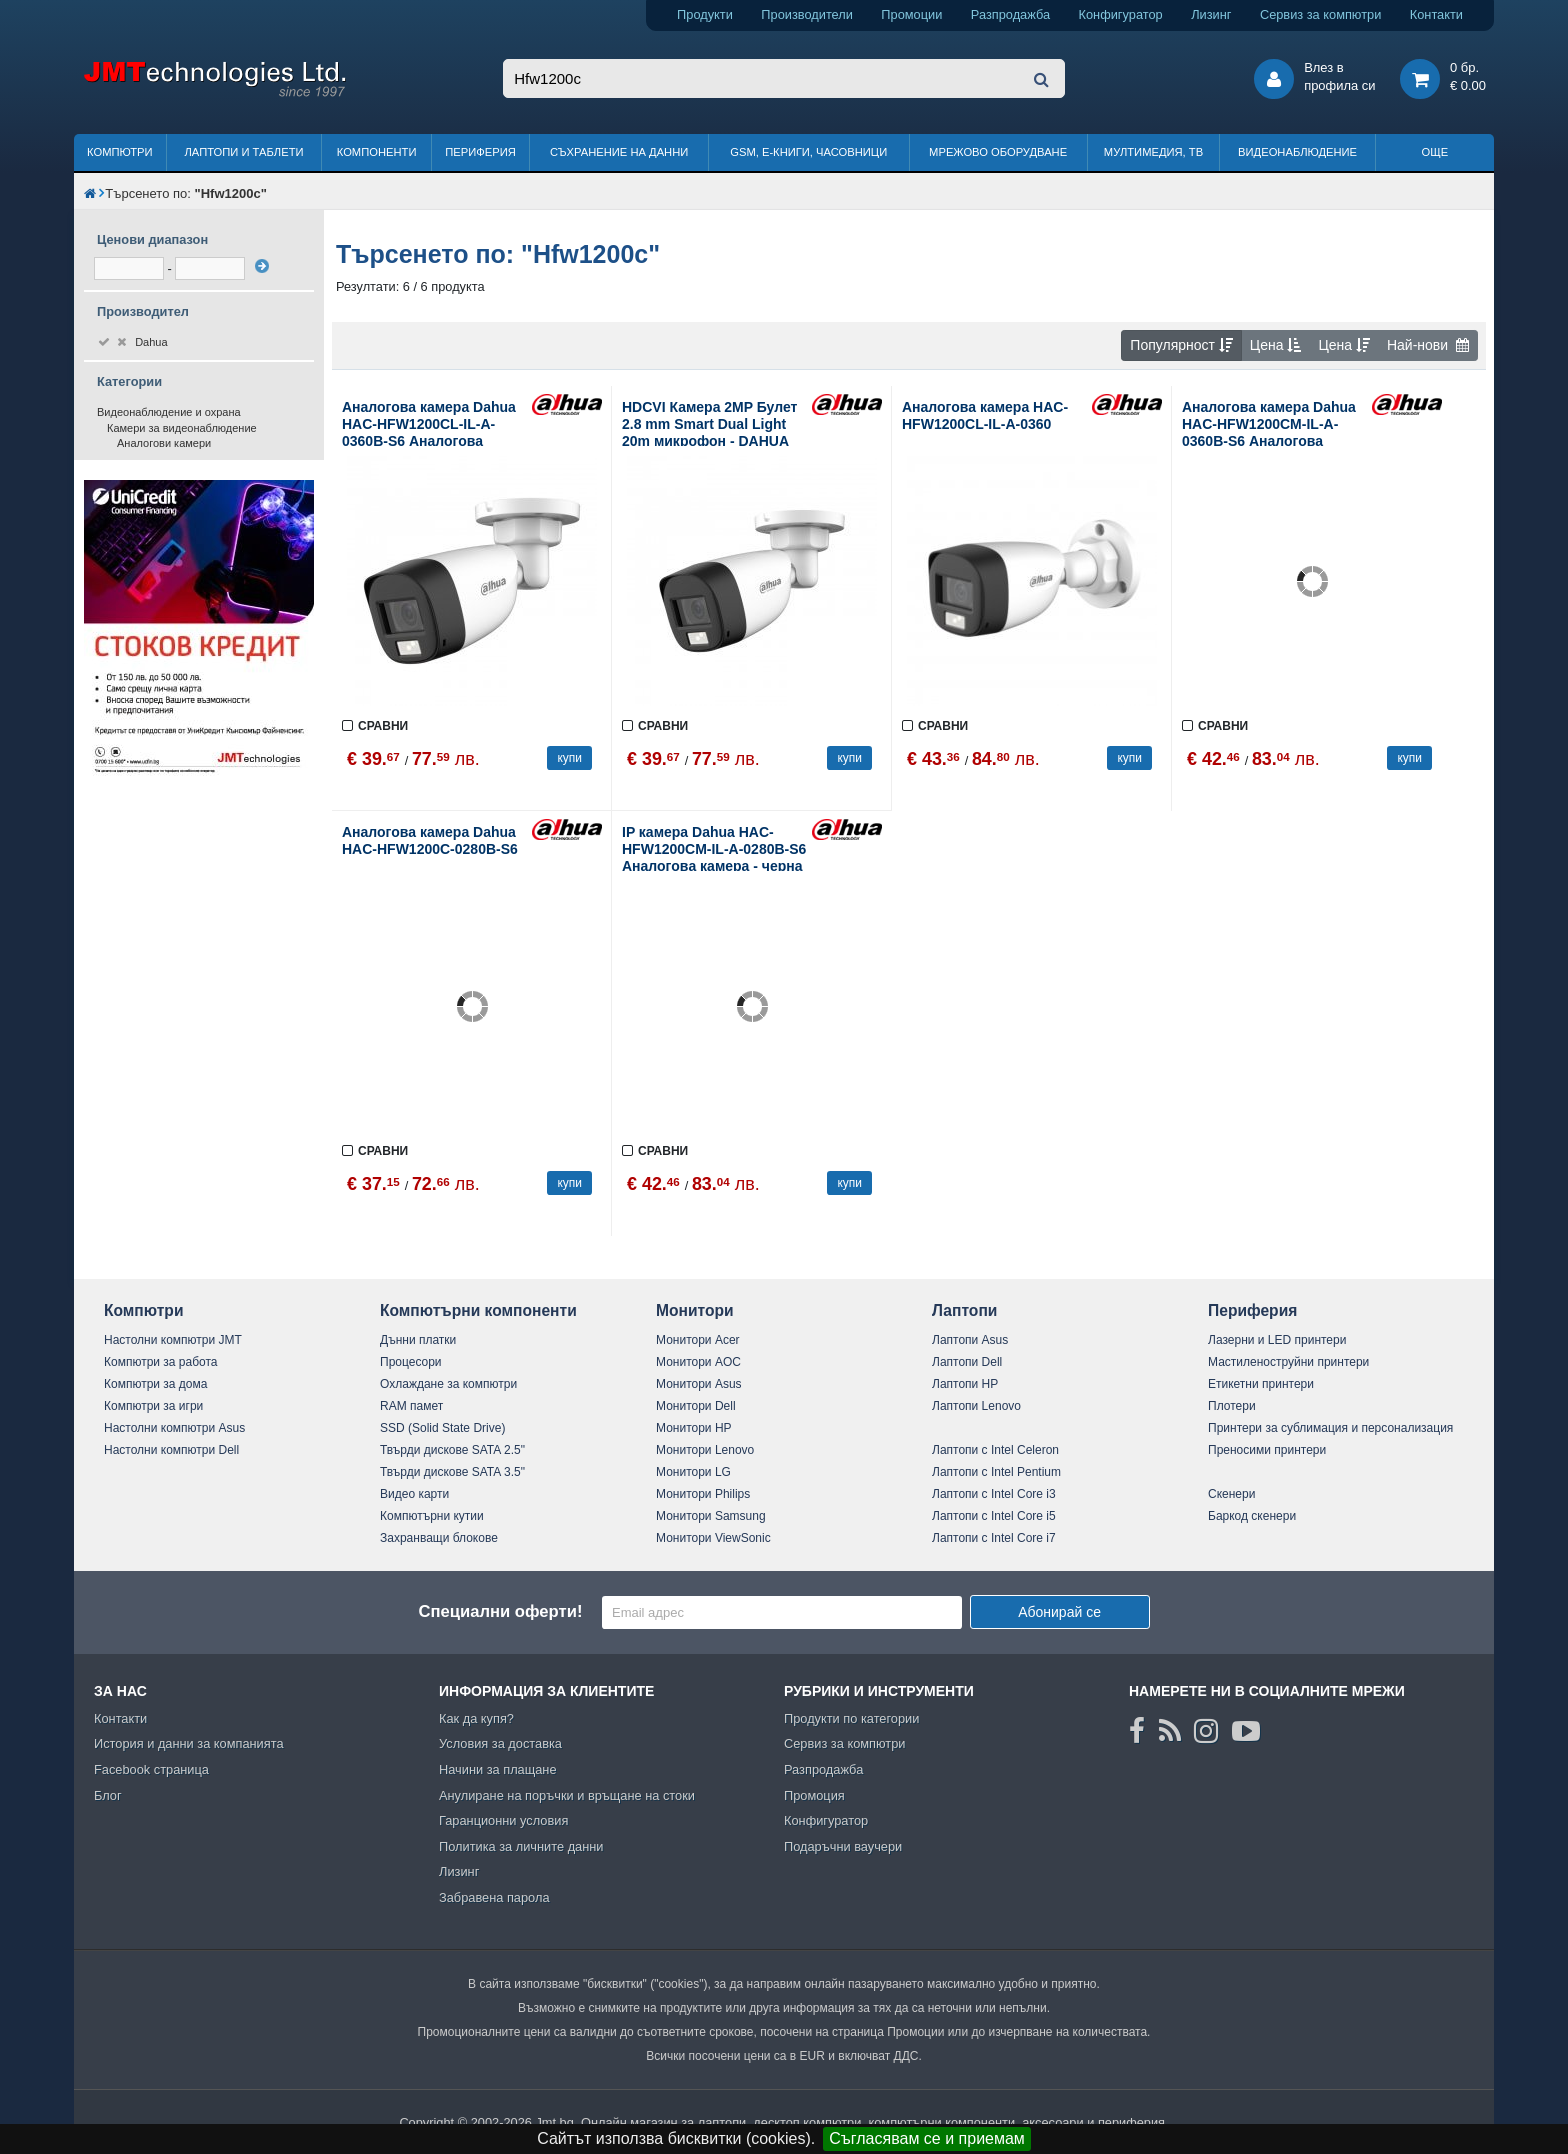  What do you see at coordinates (171, 1450) in the screenshot?
I see `Настолни компютри Dell` at bounding box center [171, 1450].